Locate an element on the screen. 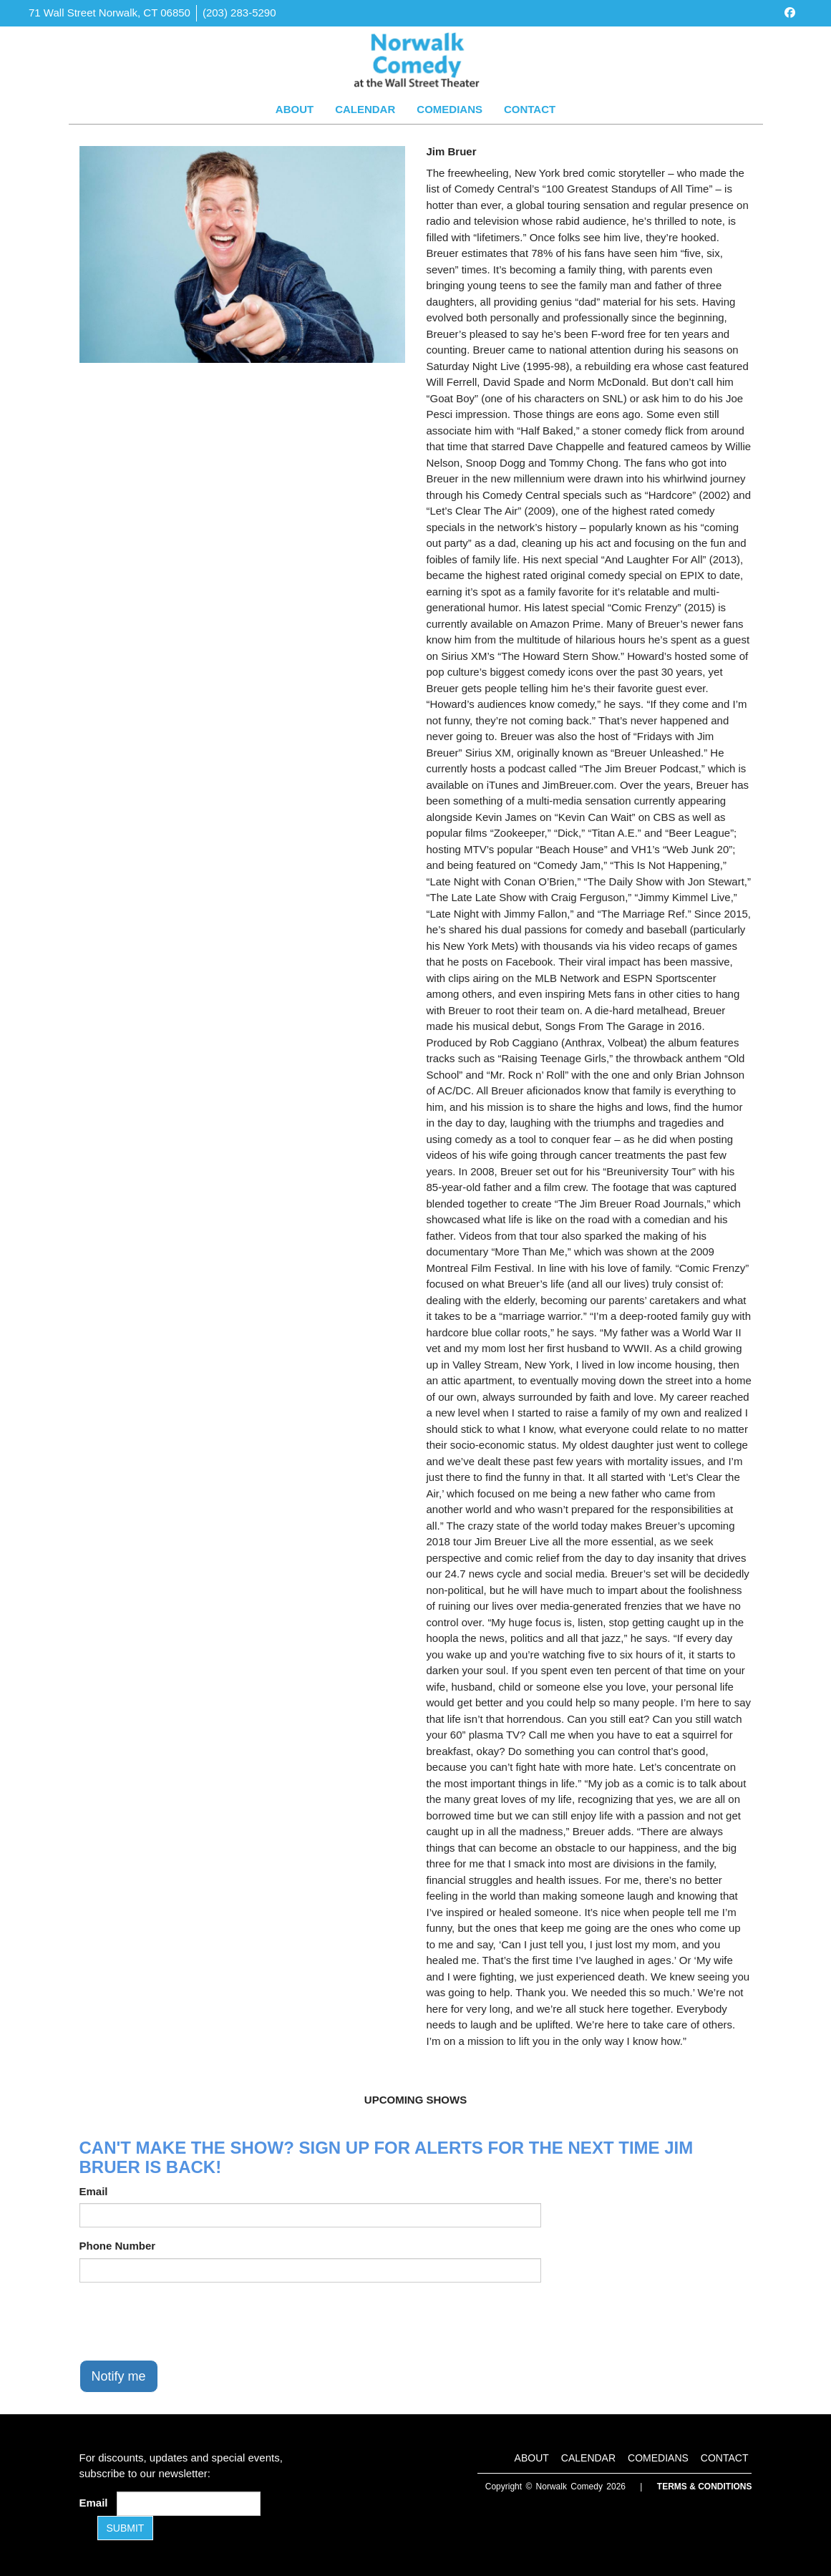 The image size is (831, 2576). Phone Number is located at coordinates (117, 2246).